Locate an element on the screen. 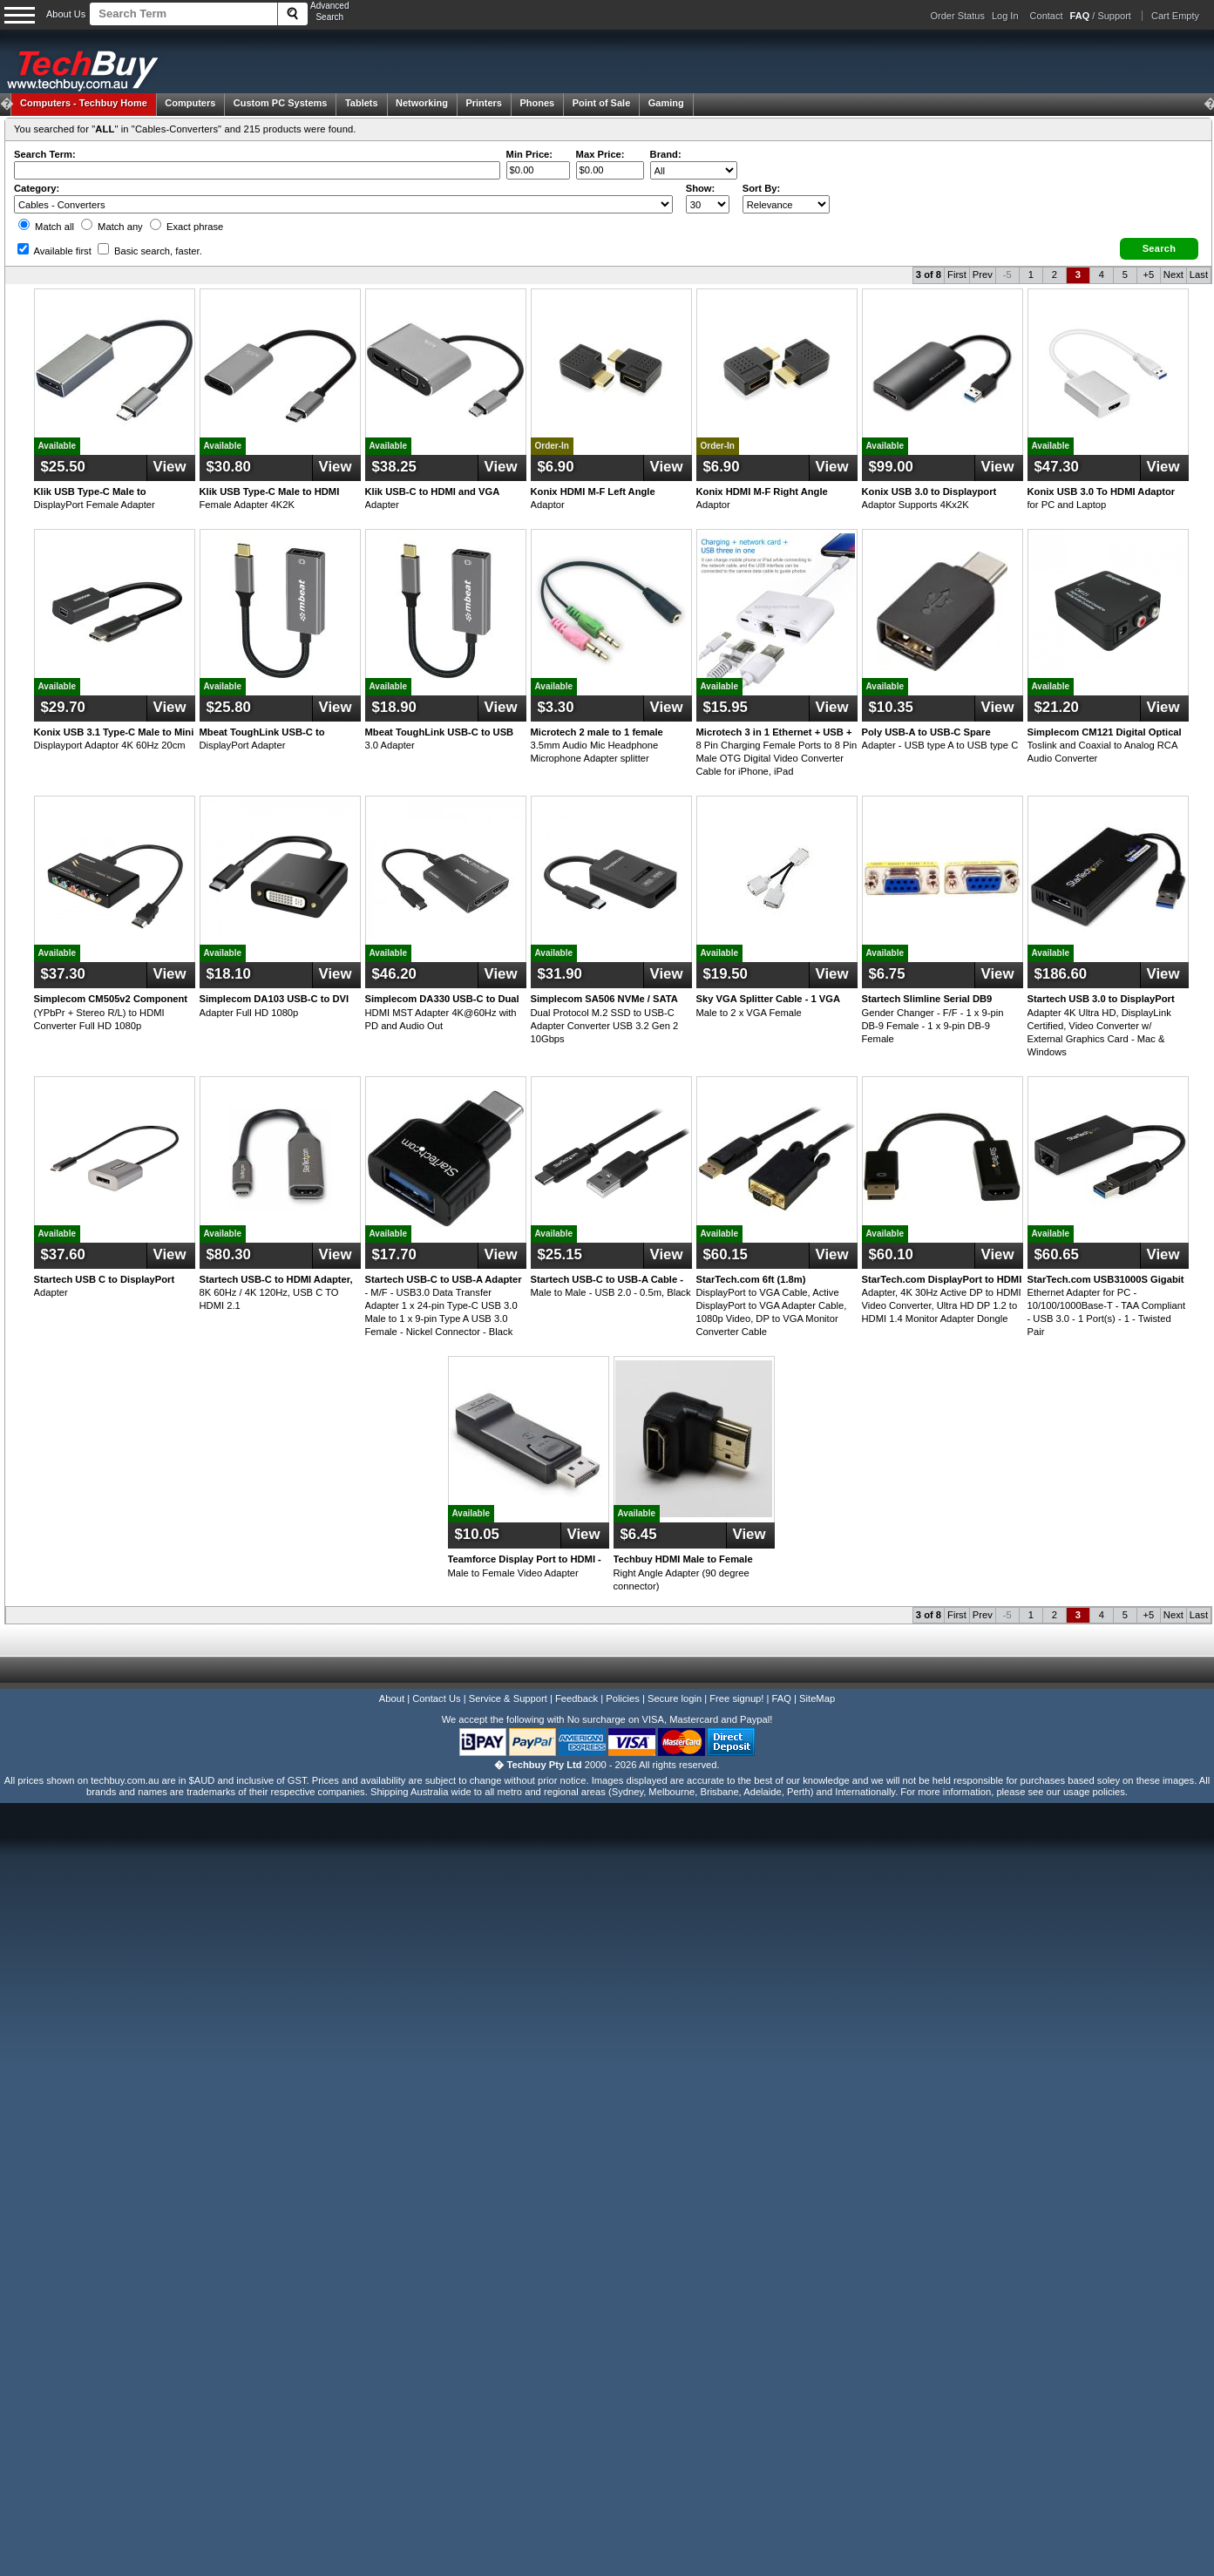  $6.45 is located at coordinates (639, 1534).